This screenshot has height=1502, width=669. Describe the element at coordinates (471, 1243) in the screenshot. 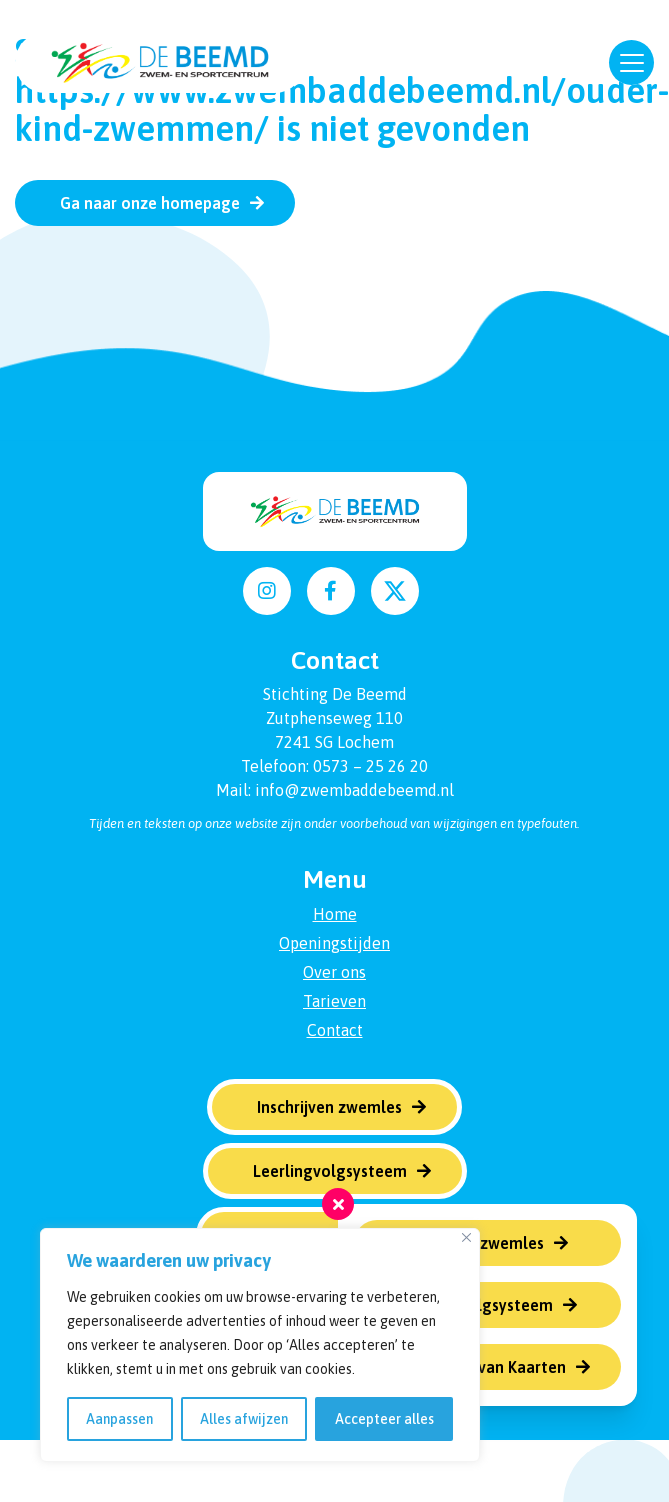

I see `Inschrijven zwemles` at that location.